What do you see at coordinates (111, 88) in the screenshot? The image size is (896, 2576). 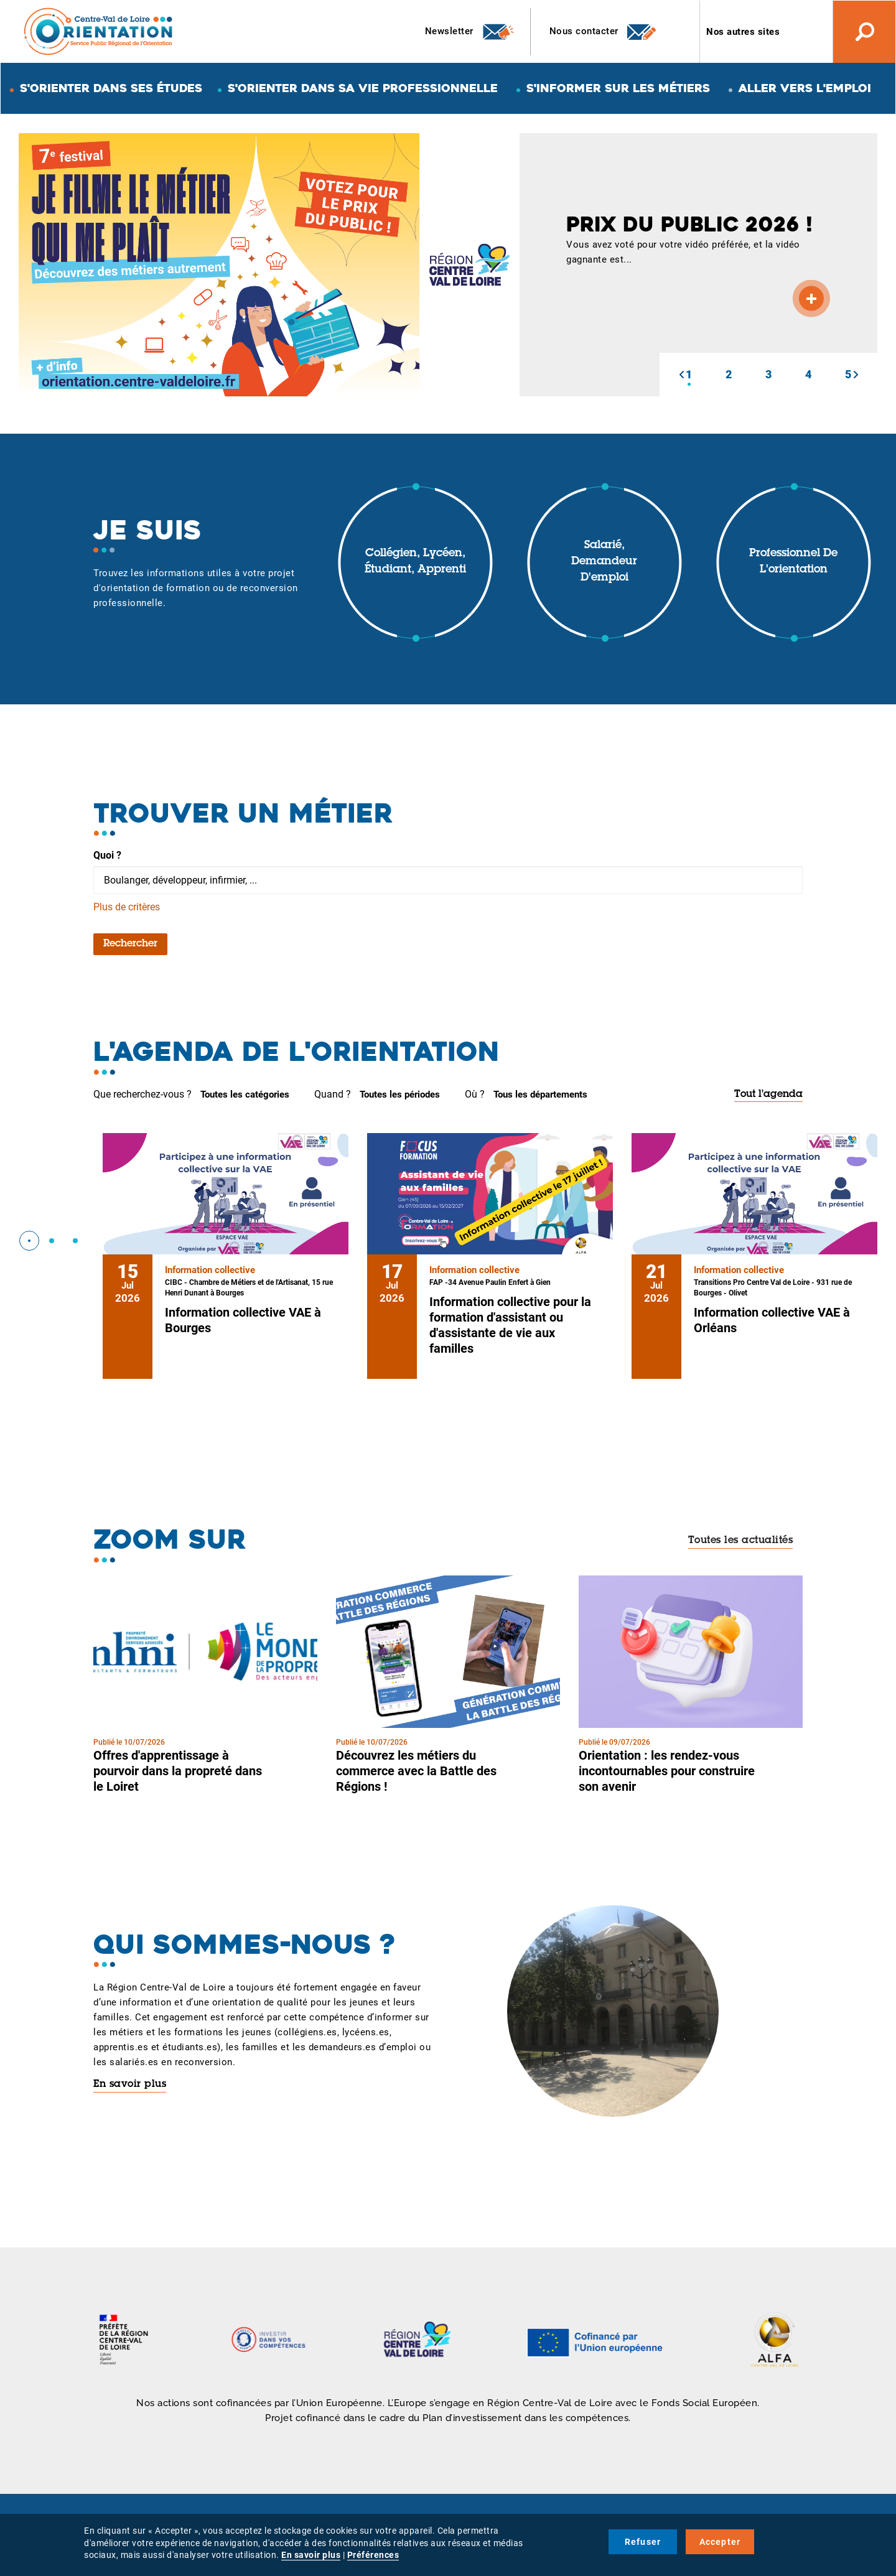 I see `S'orienter dans ses études` at bounding box center [111, 88].